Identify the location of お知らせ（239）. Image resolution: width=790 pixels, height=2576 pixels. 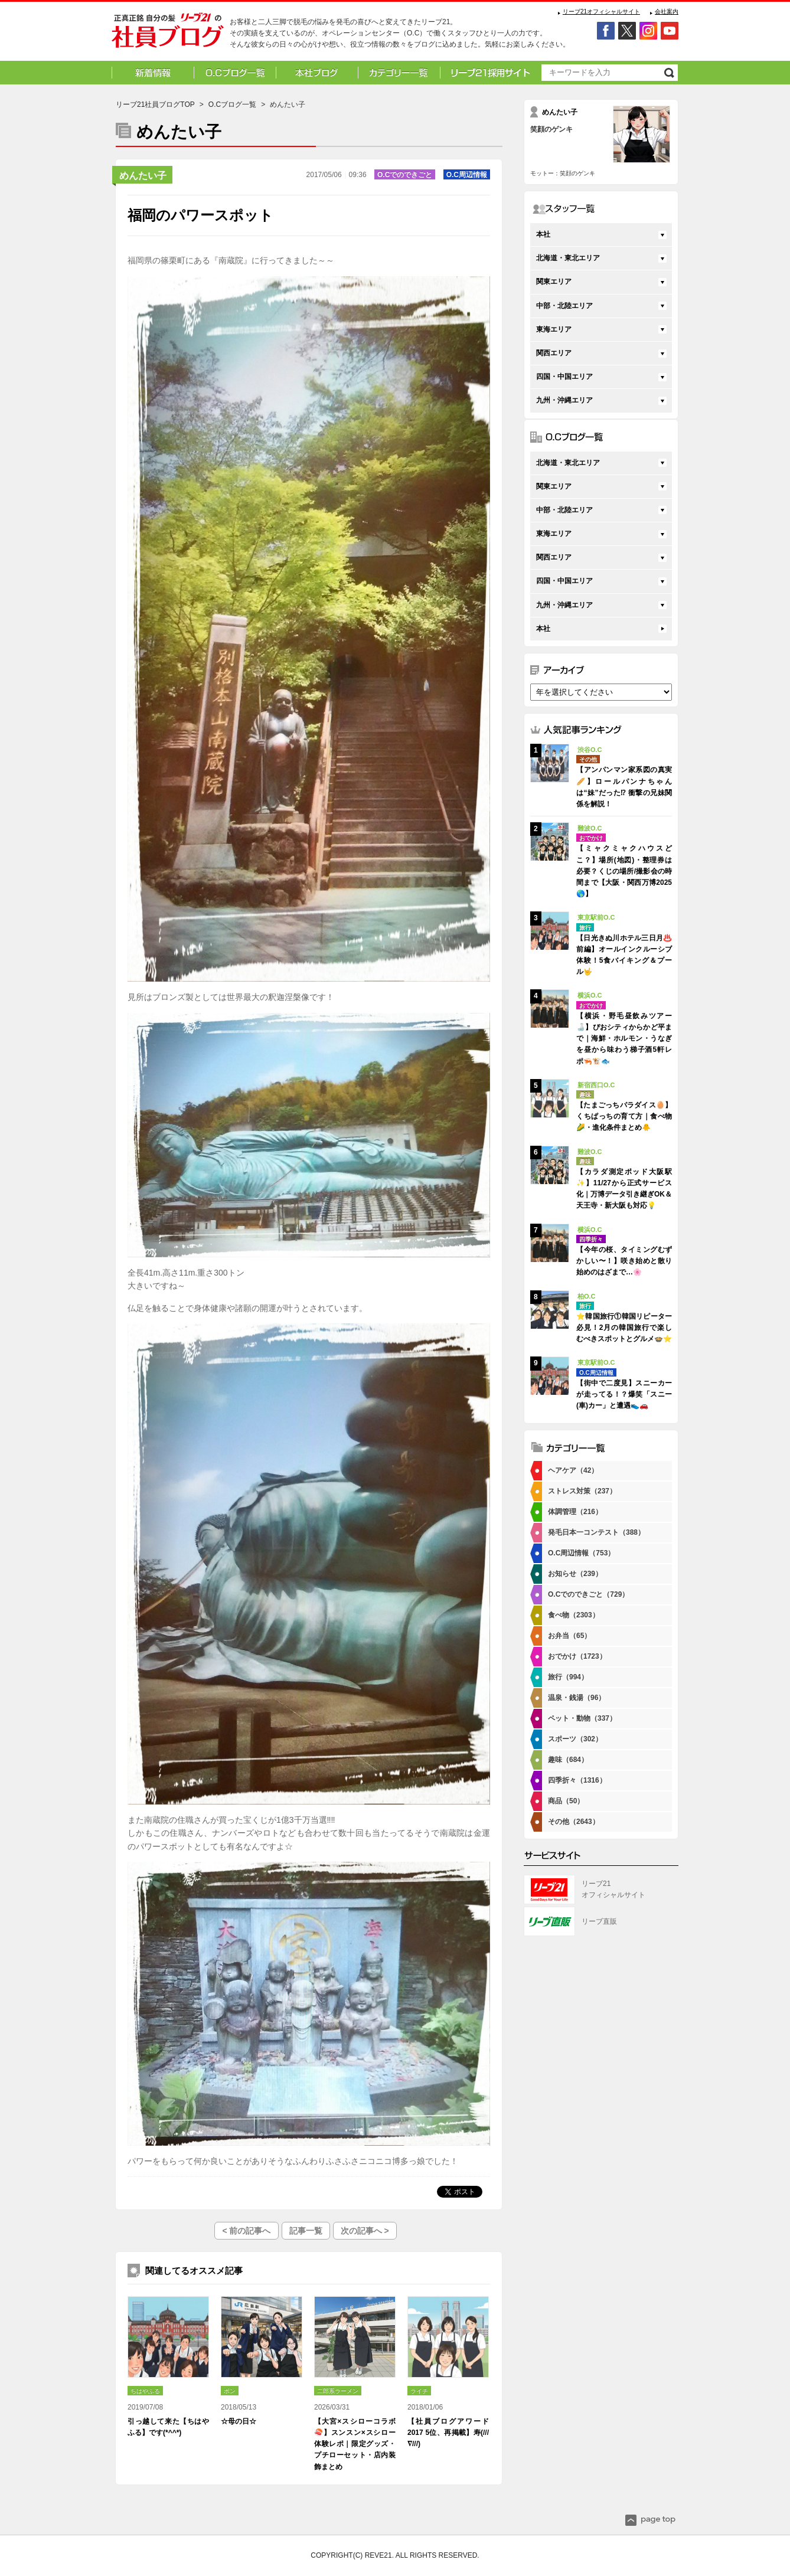
(575, 1574).